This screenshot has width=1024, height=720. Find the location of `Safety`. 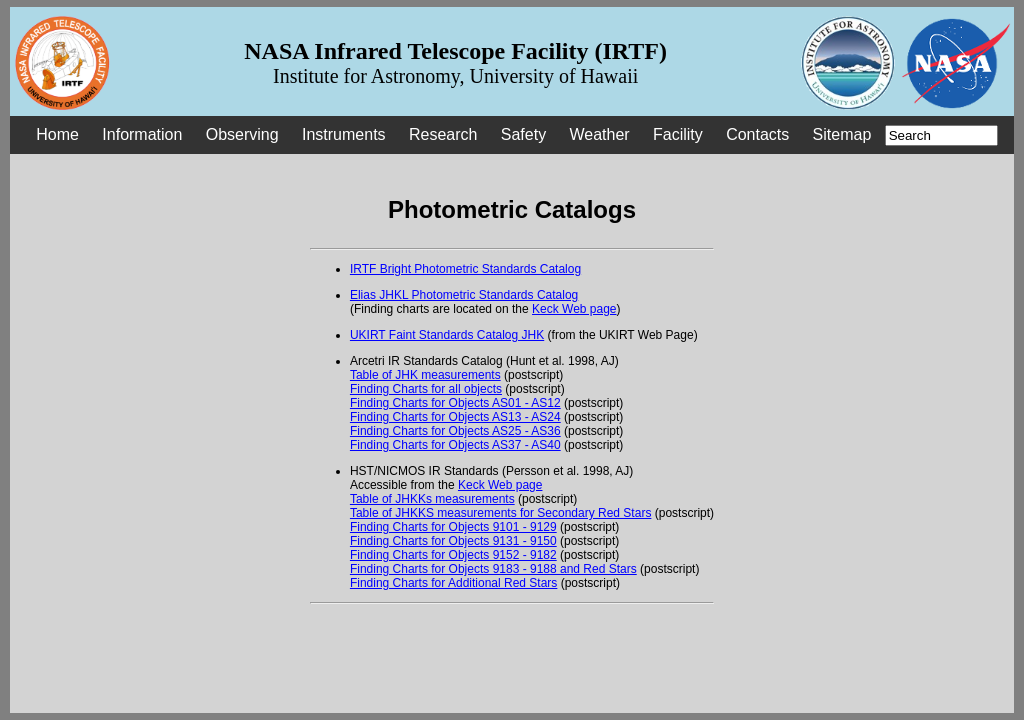

Safety is located at coordinates (523, 134).